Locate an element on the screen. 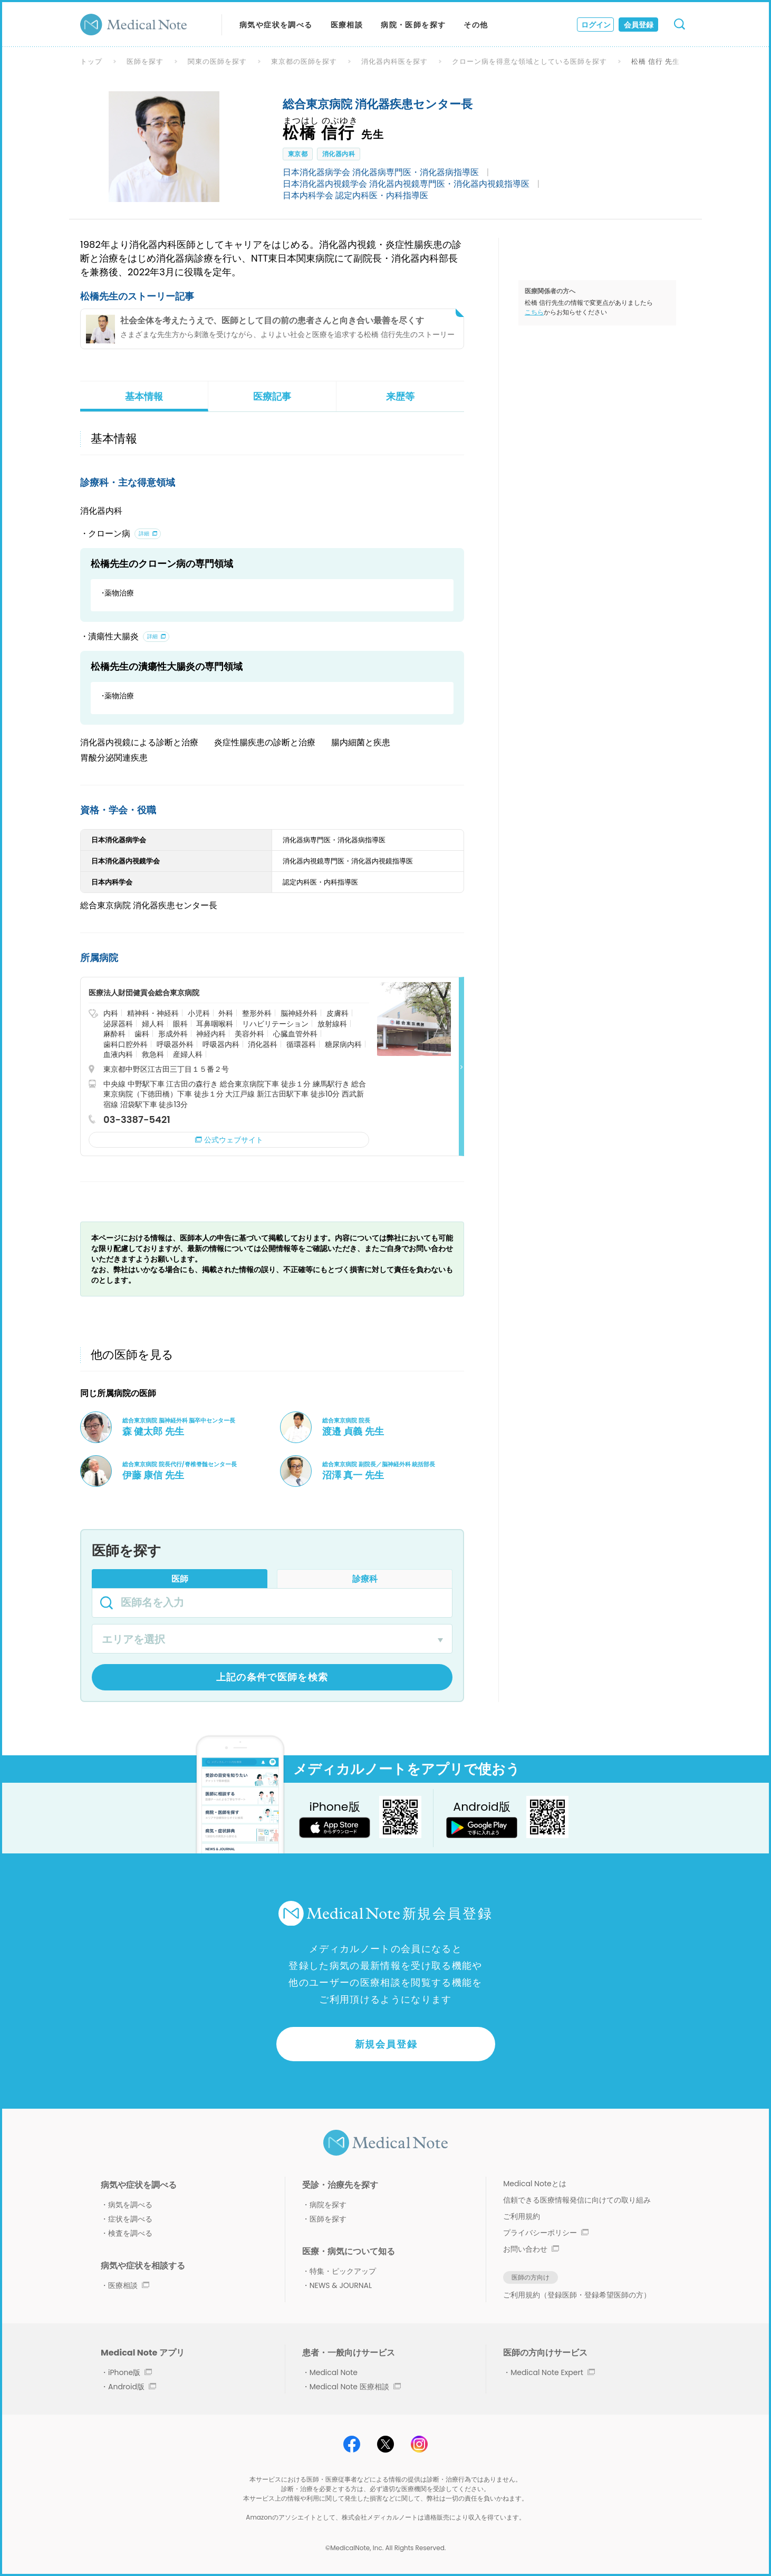 The height and width of the screenshot is (2576, 771). 医療記事 is located at coordinates (272, 396).